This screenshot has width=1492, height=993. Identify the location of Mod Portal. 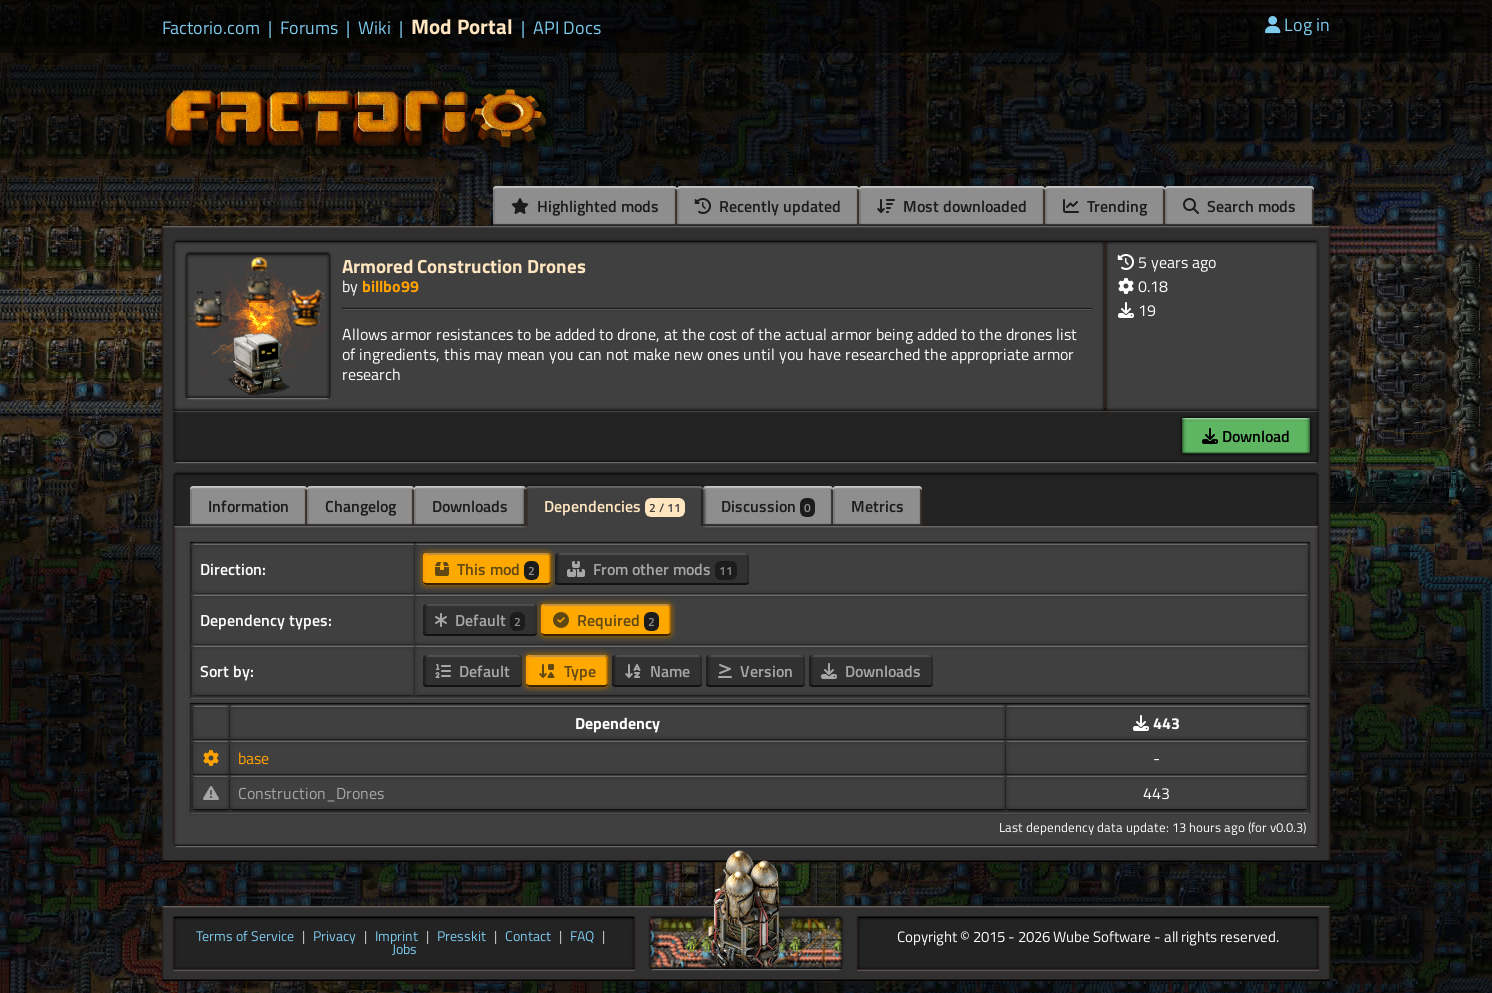
(462, 26).